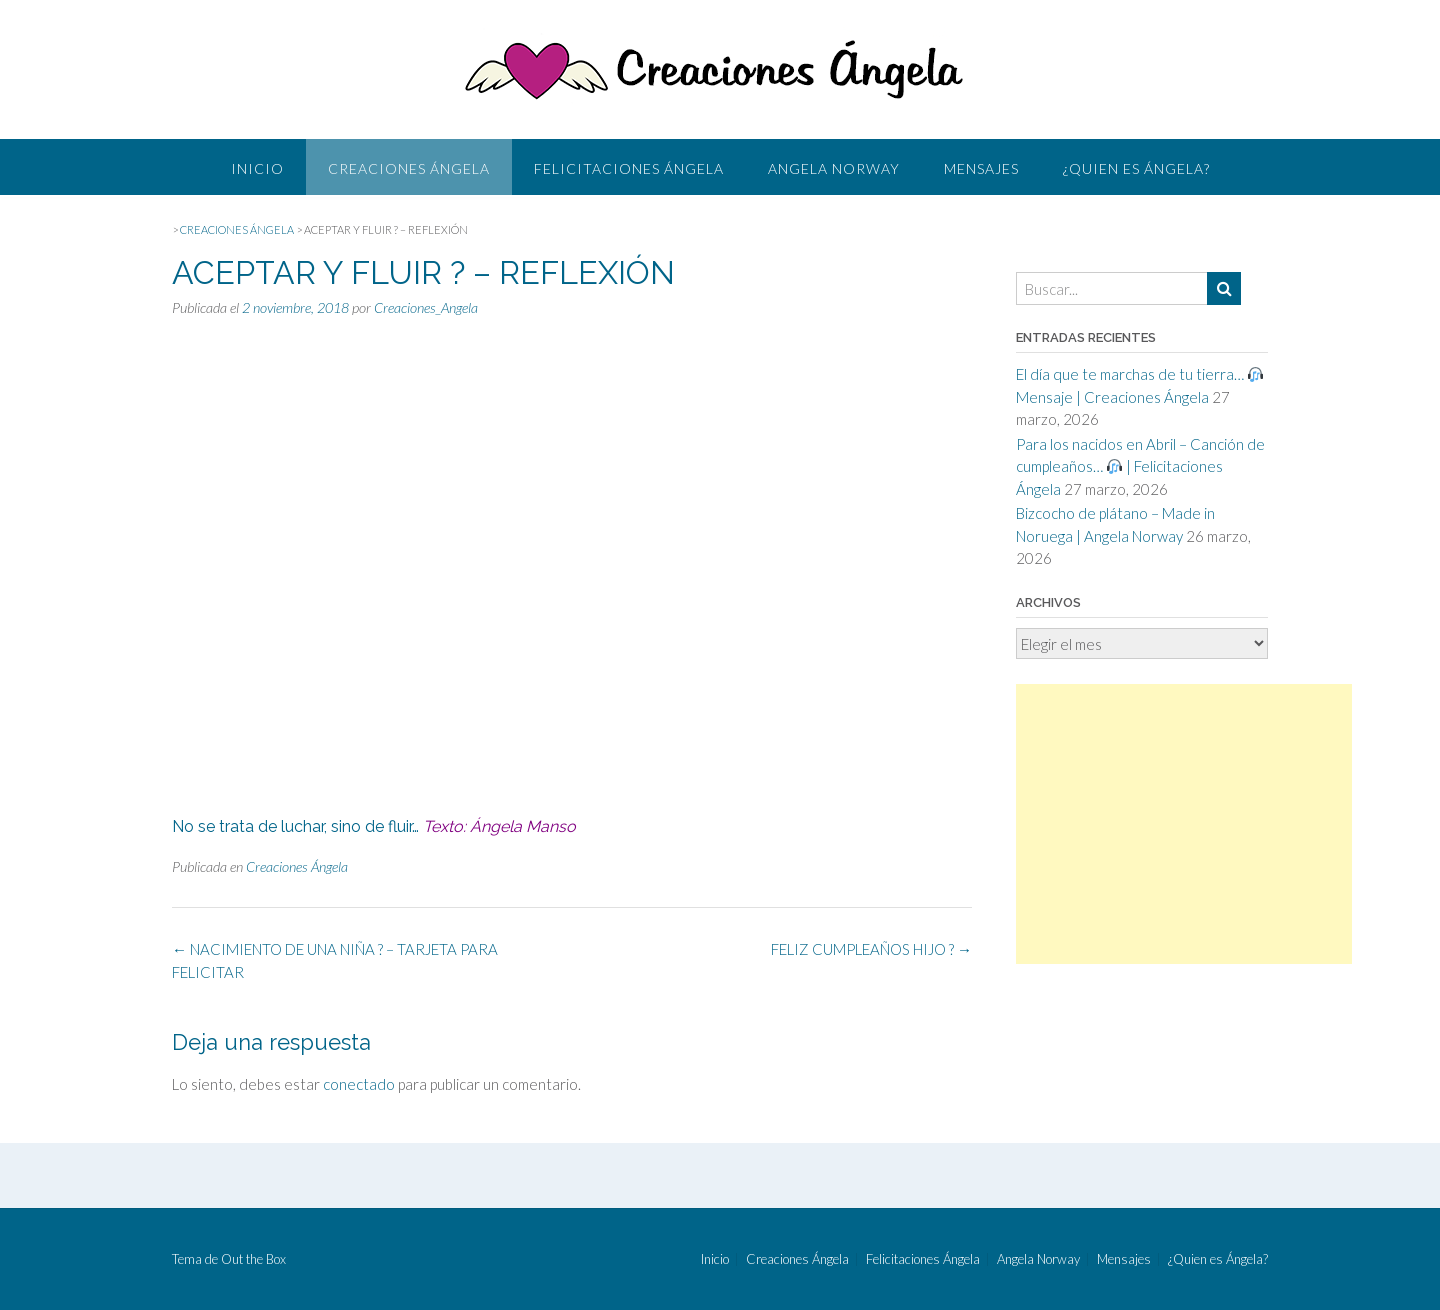 The image size is (1440, 1310). What do you see at coordinates (1136, 168) in the screenshot?
I see `¿Quien es Ángela?` at bounding box center [1136, 168].